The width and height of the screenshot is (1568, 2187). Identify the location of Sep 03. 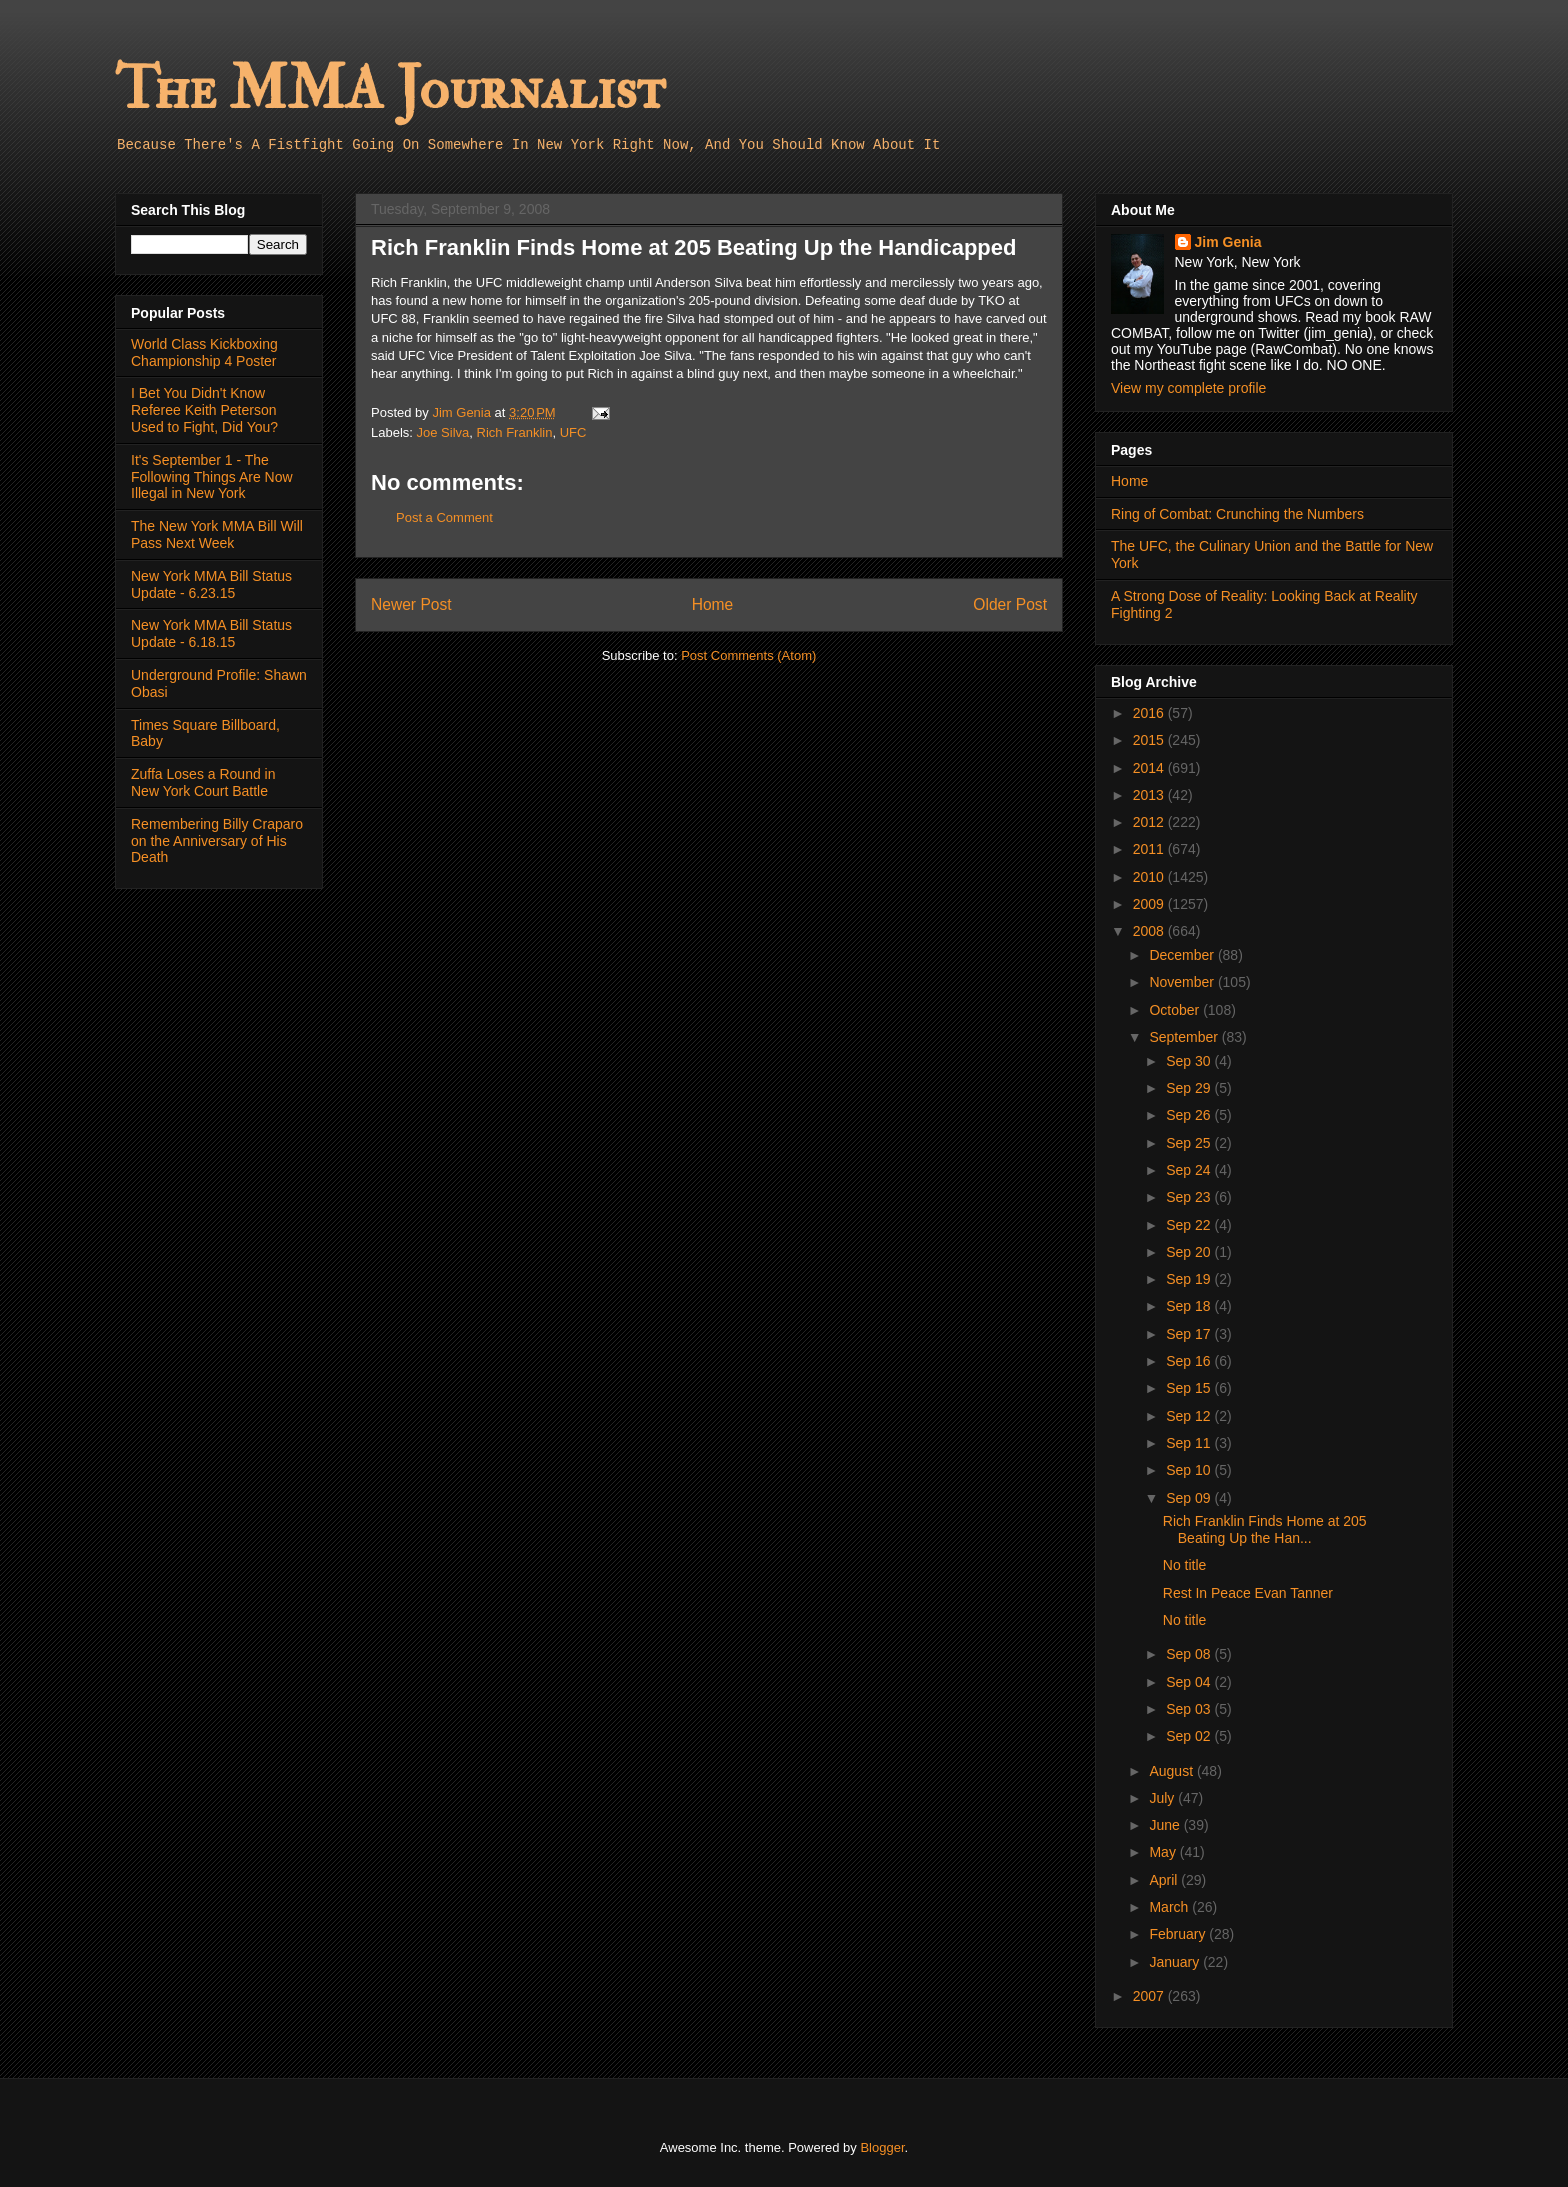
(1190, 1709).